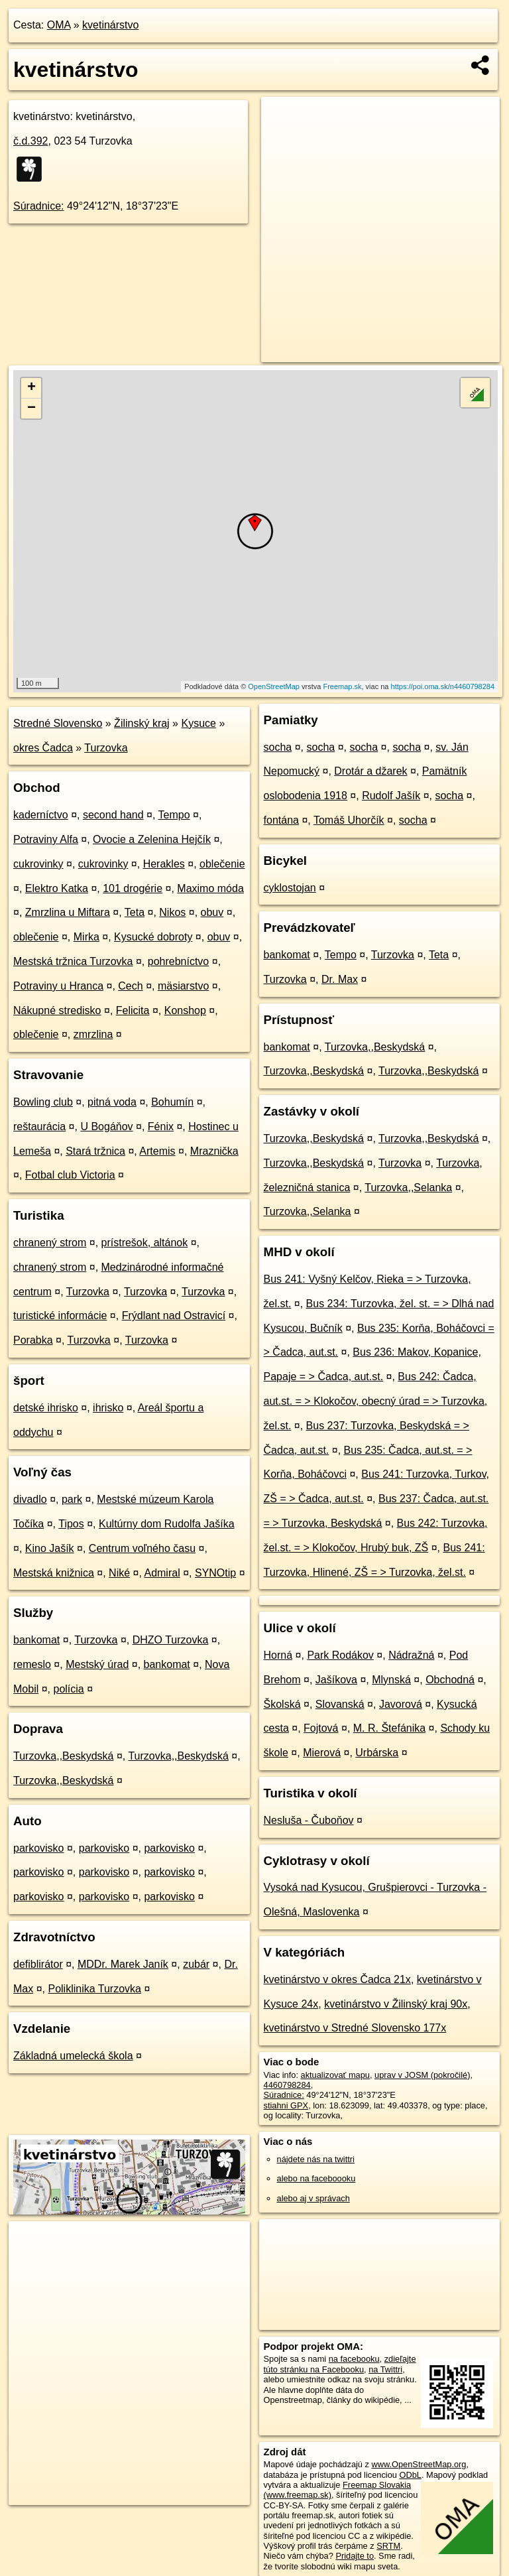 This screenshot has width=509, height=2576. I want to click on reštaurácia, so click(39, 1126).